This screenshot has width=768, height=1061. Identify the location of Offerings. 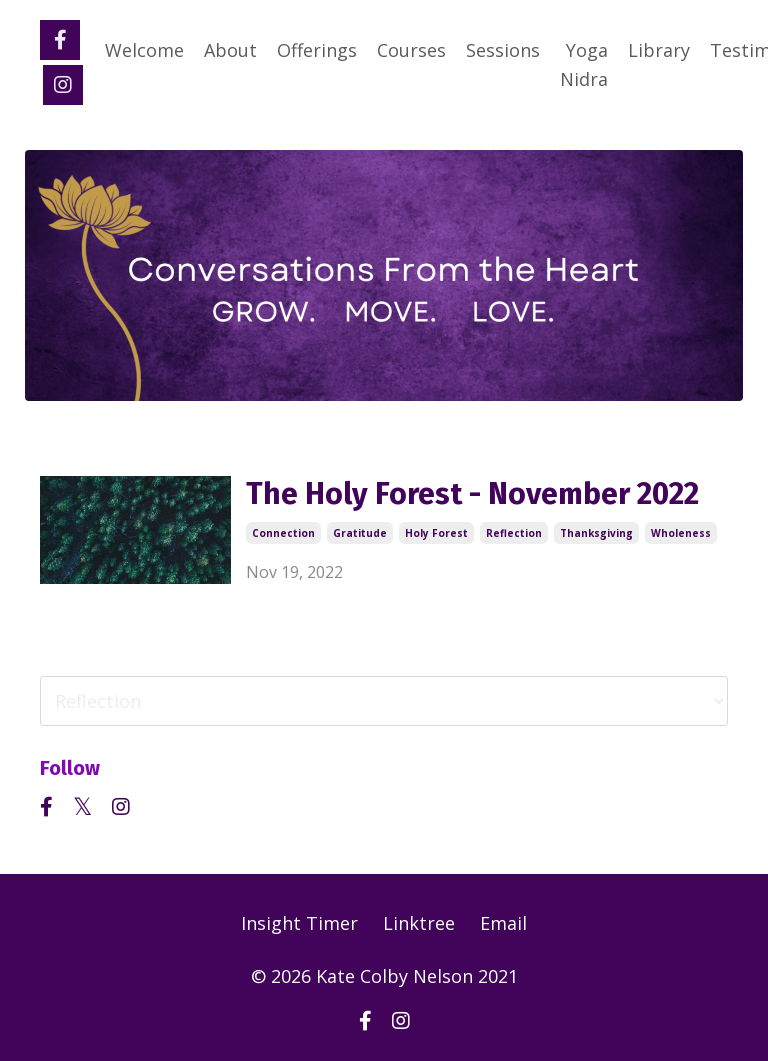
(317, 50).